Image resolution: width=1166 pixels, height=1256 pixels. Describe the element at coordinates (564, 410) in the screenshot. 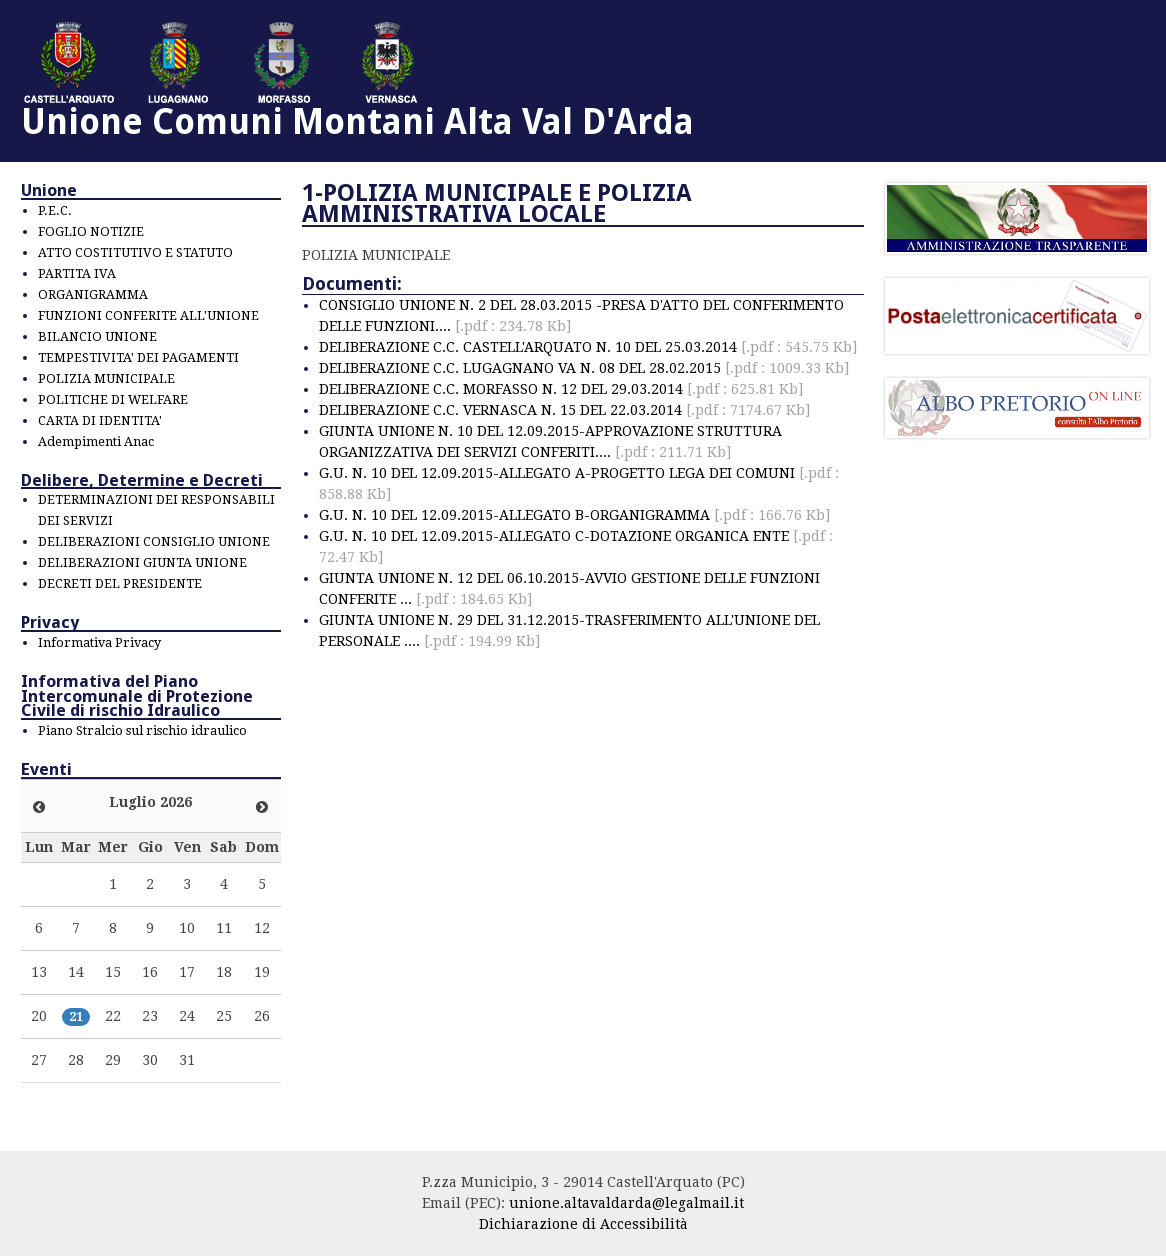

I see `DELIBERAZIONE C.C. VERNASCA N. 15 DEL 22.03.2014` at that location.